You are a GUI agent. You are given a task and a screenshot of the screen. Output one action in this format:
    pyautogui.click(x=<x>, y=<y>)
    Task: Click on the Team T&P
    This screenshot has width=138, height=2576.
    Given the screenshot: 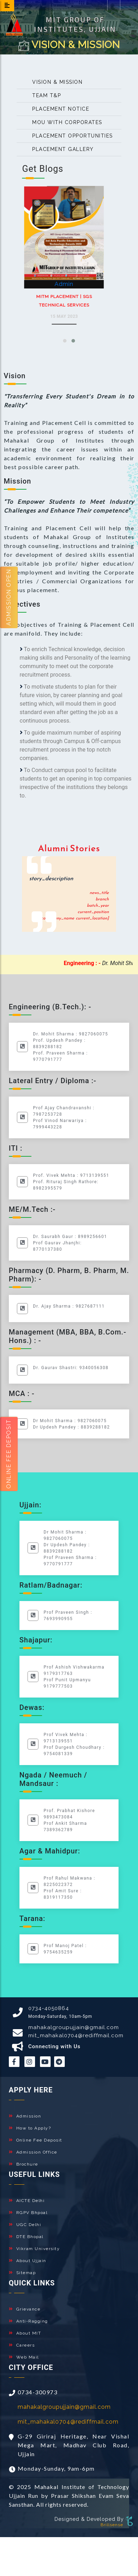 What is the action you would take?
    pyautogui.click(x=42, y=95)
    